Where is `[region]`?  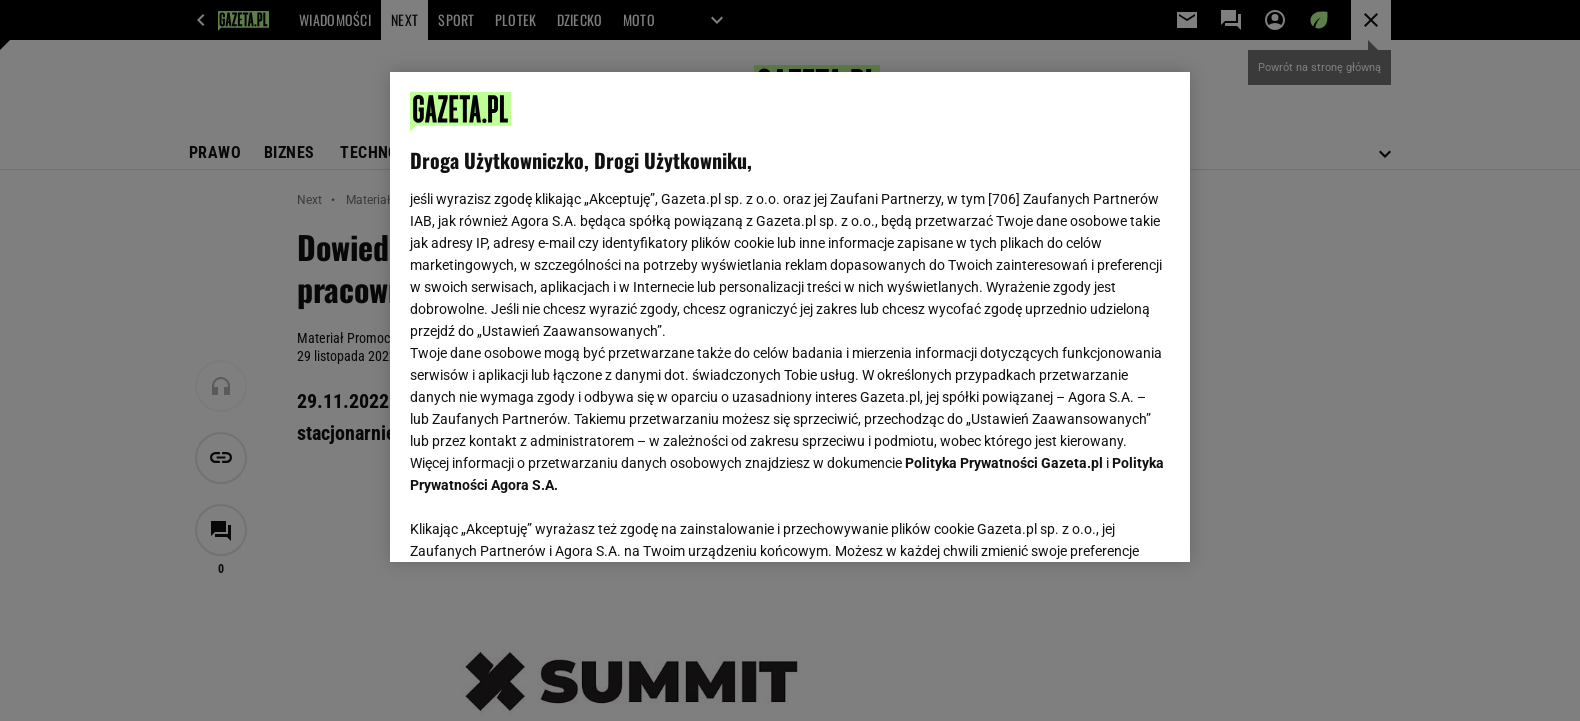
[region] is located at coordinates (790, 317).